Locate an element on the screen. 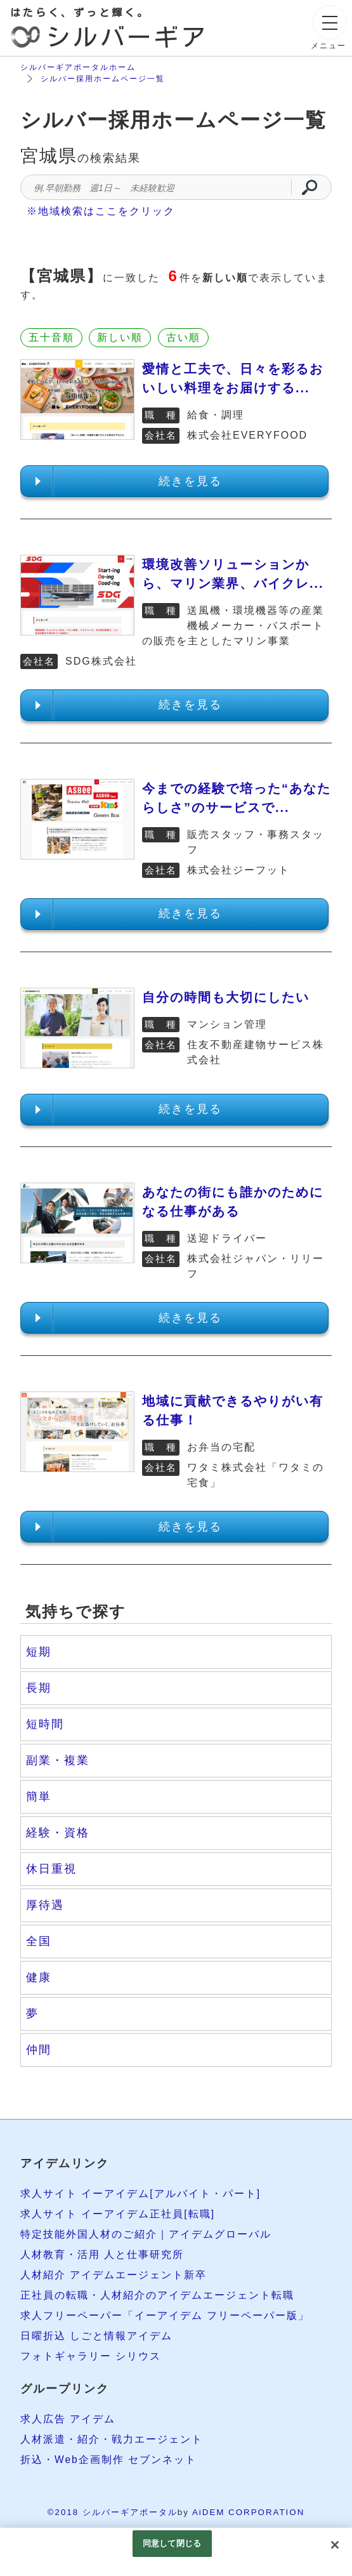 The width and height of the screenshot is (352, 2576). 人材教育・活用 人と仕事研究所 is located at coordinates (102, 2254).